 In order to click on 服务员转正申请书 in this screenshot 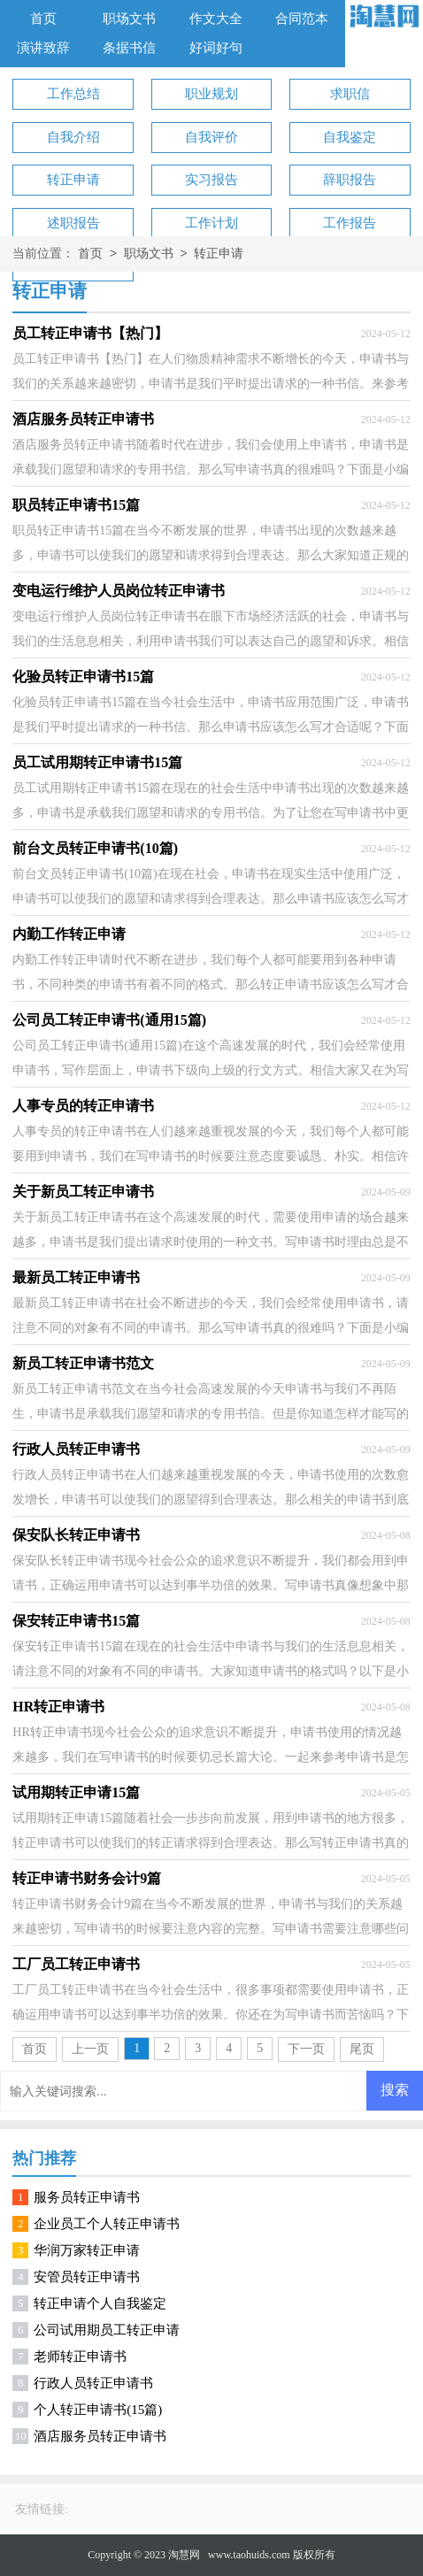, I will do `click(87, 2197)`.